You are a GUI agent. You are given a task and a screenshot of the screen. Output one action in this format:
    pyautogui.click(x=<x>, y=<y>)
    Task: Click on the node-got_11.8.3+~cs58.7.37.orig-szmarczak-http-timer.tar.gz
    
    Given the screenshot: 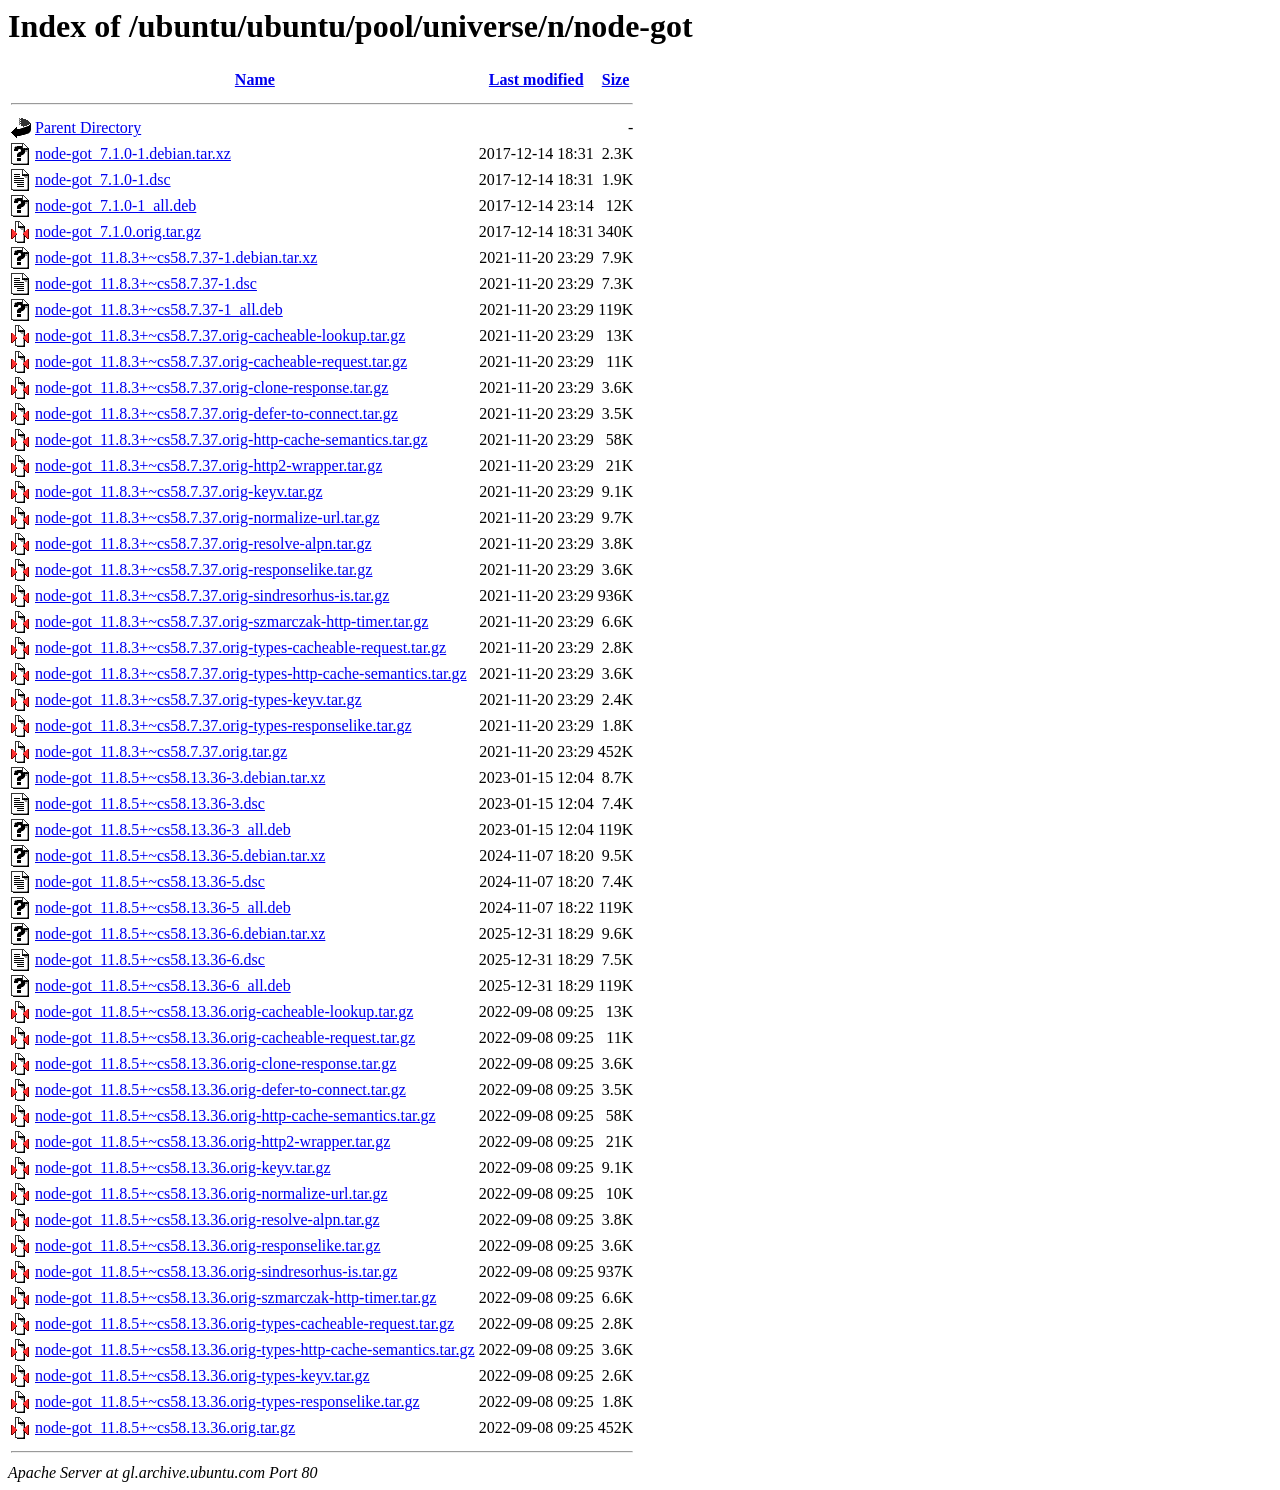 What is the action you would take?
    pyautogui.click(x=231, y=621)
    